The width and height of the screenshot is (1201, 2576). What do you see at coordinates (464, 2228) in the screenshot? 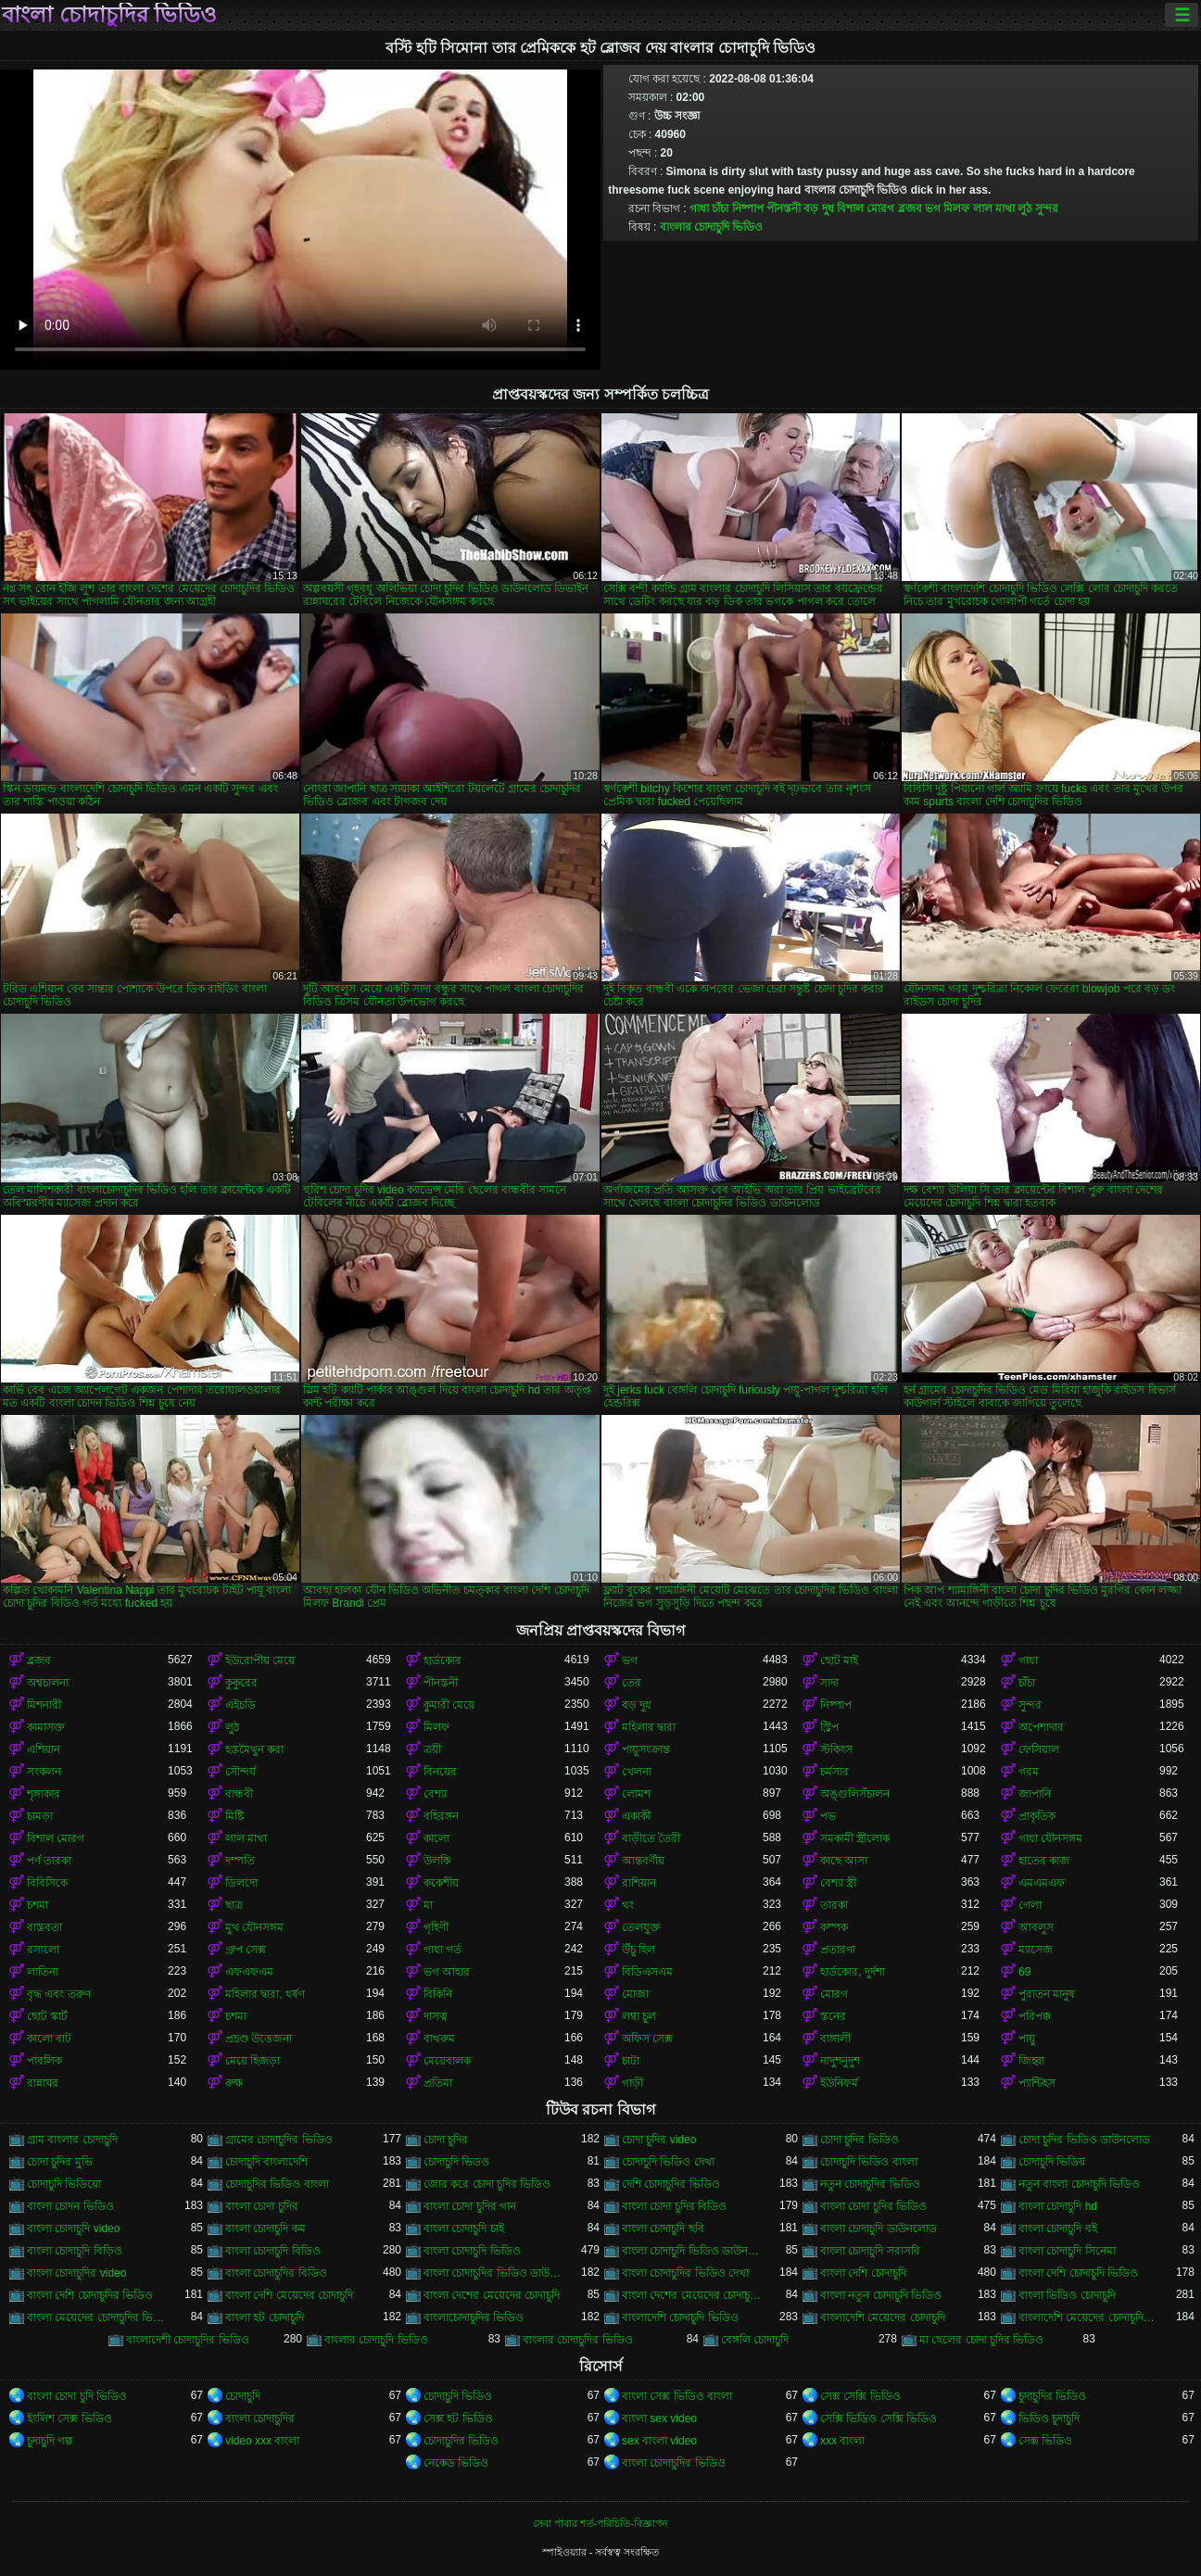
I see `বাংলা চোদাচুদি চাই` at bounding box center [464, 2228].